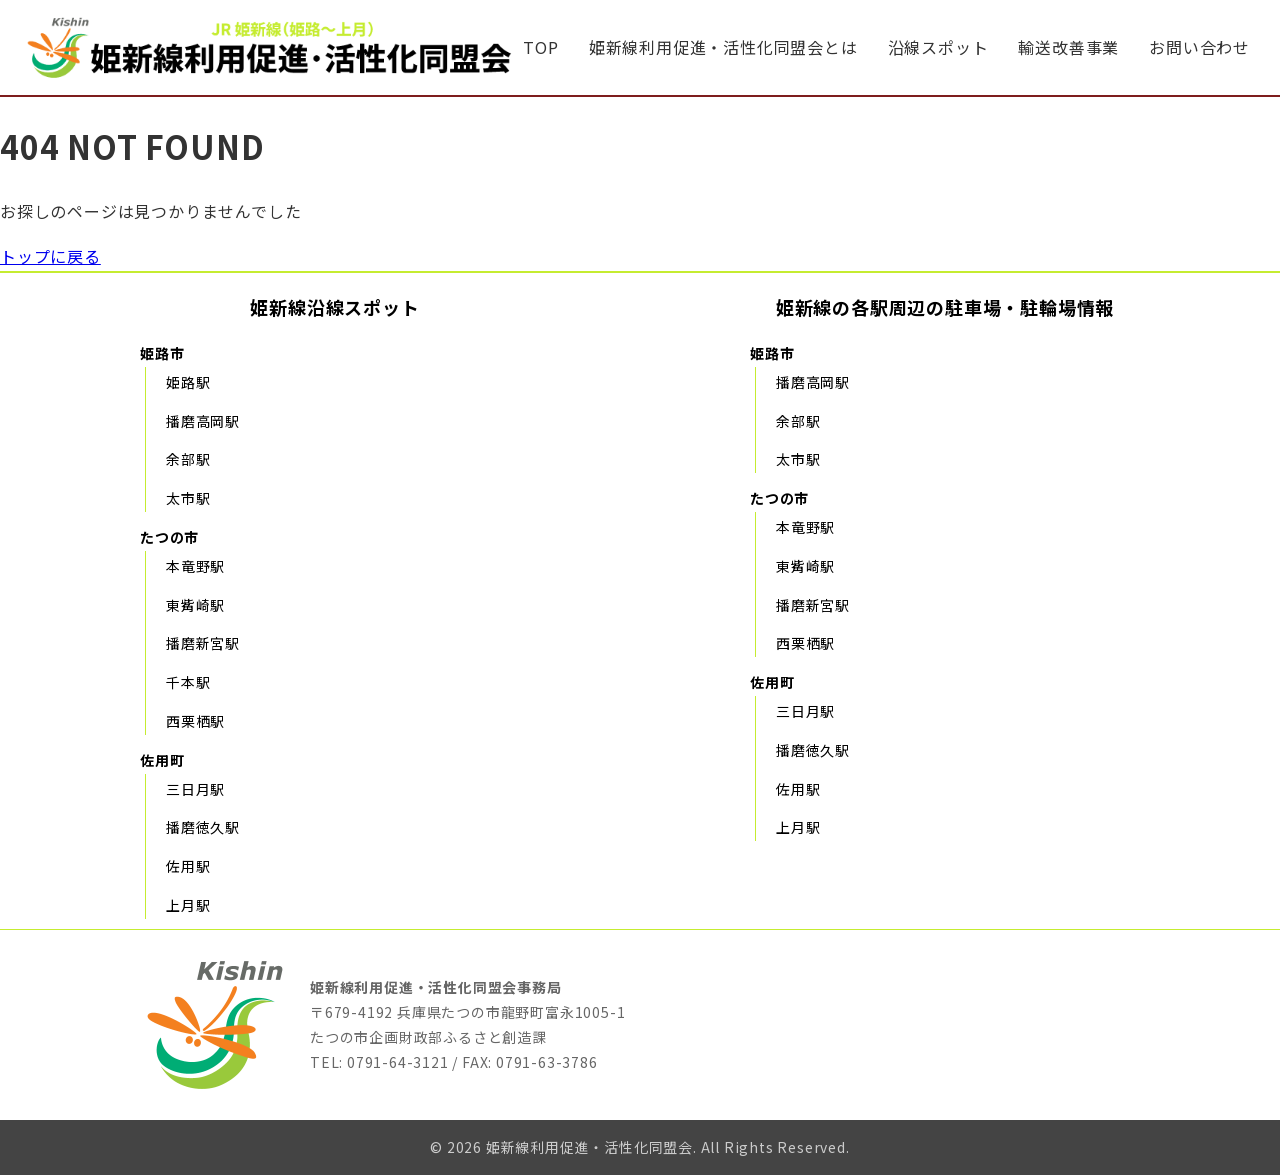  I want to click on 佐用町, so click(162, 760).